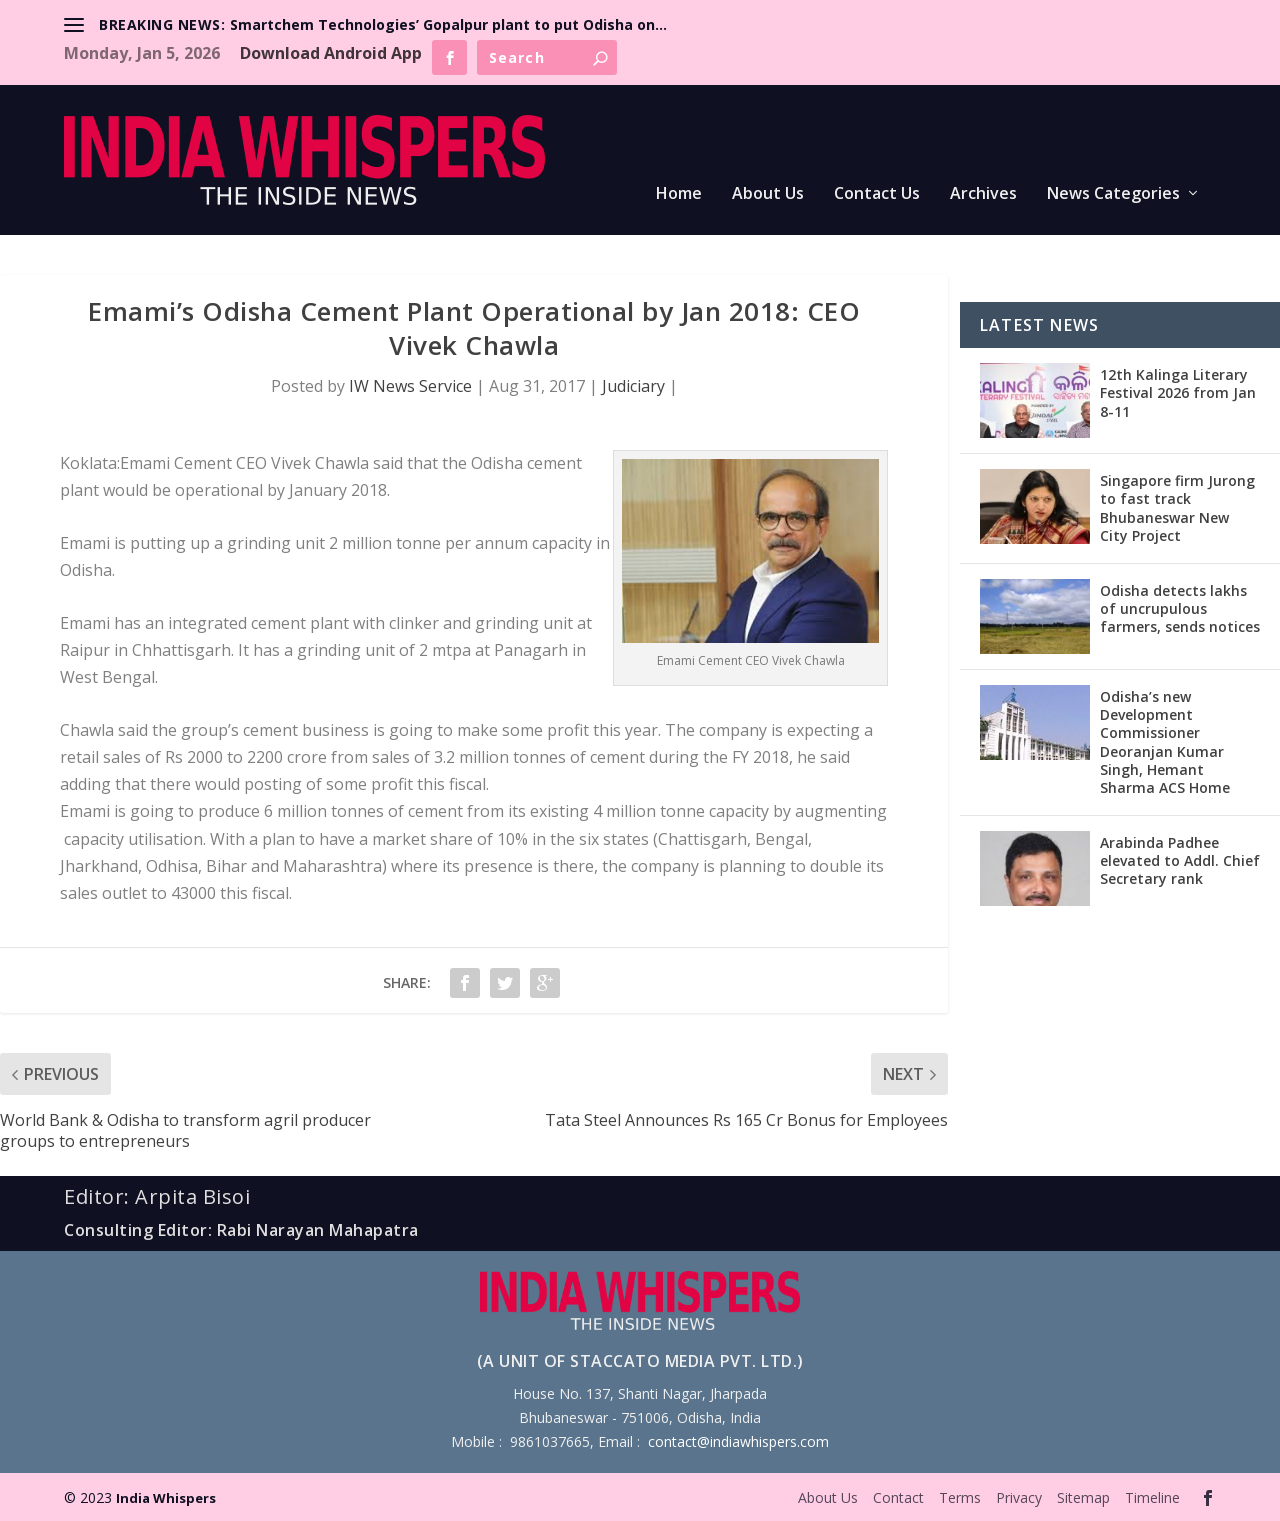 This screenshot has height=1521, width=1280. Describe the element at coordinates (1113, 194) in the screenshot. I see `News Categories` at that location.